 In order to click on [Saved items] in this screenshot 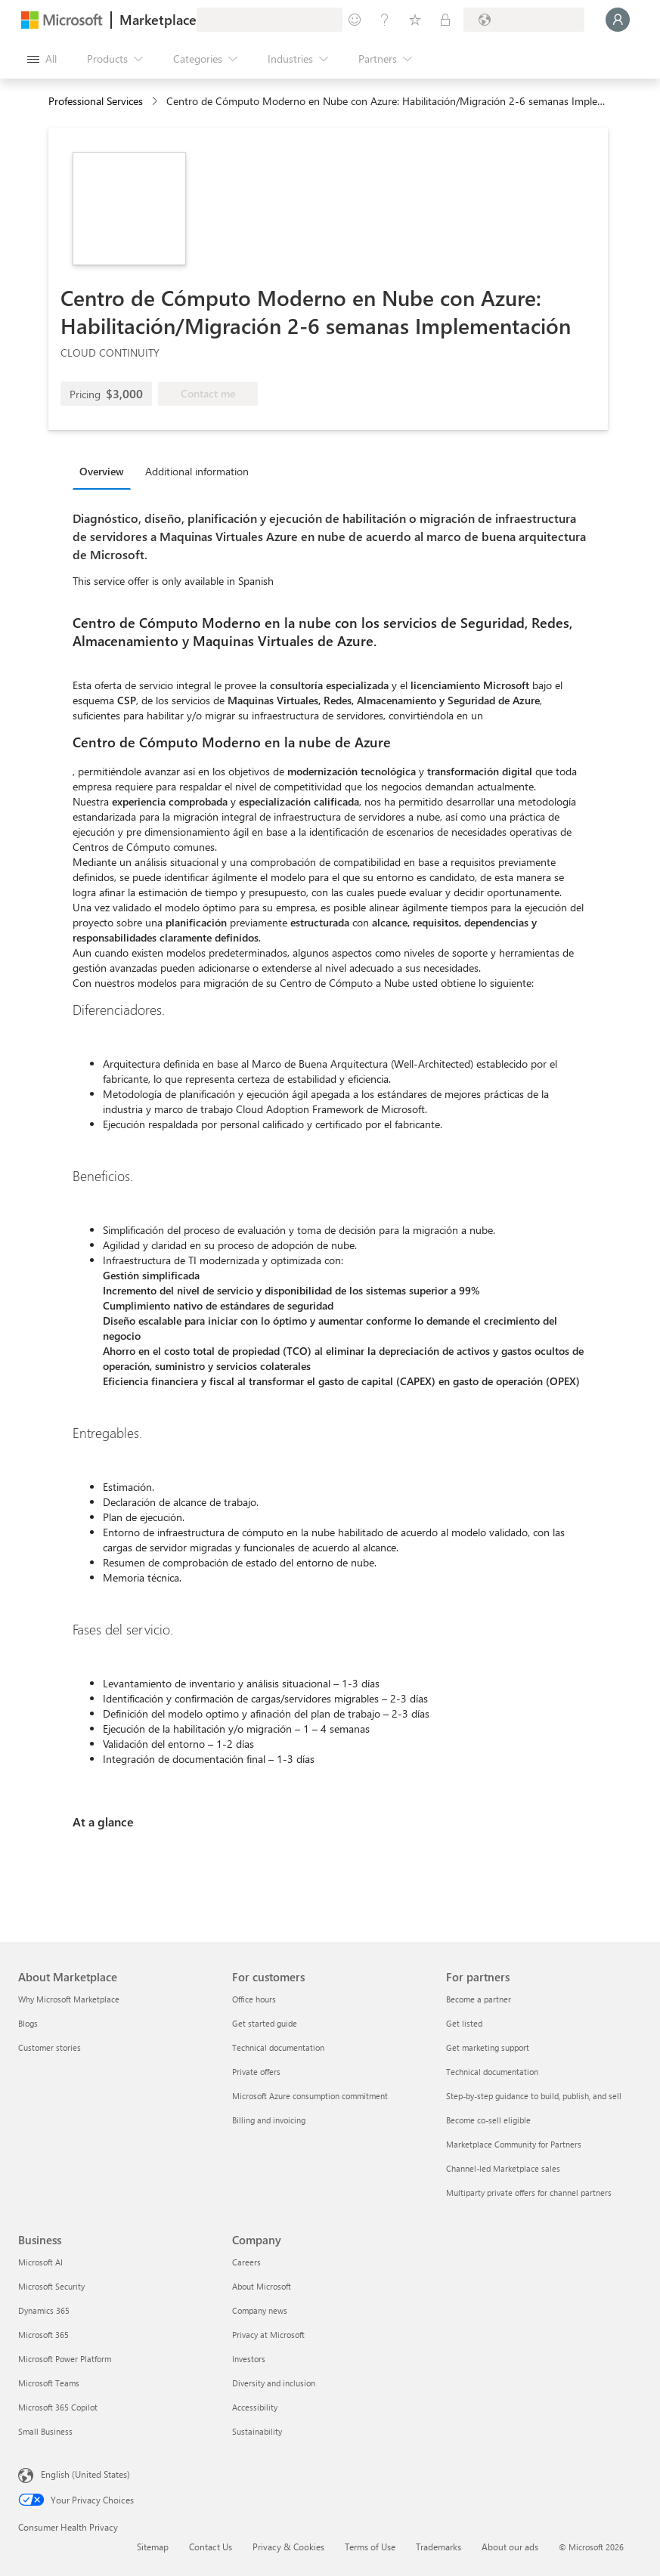, I will do `click(415, 19)`.